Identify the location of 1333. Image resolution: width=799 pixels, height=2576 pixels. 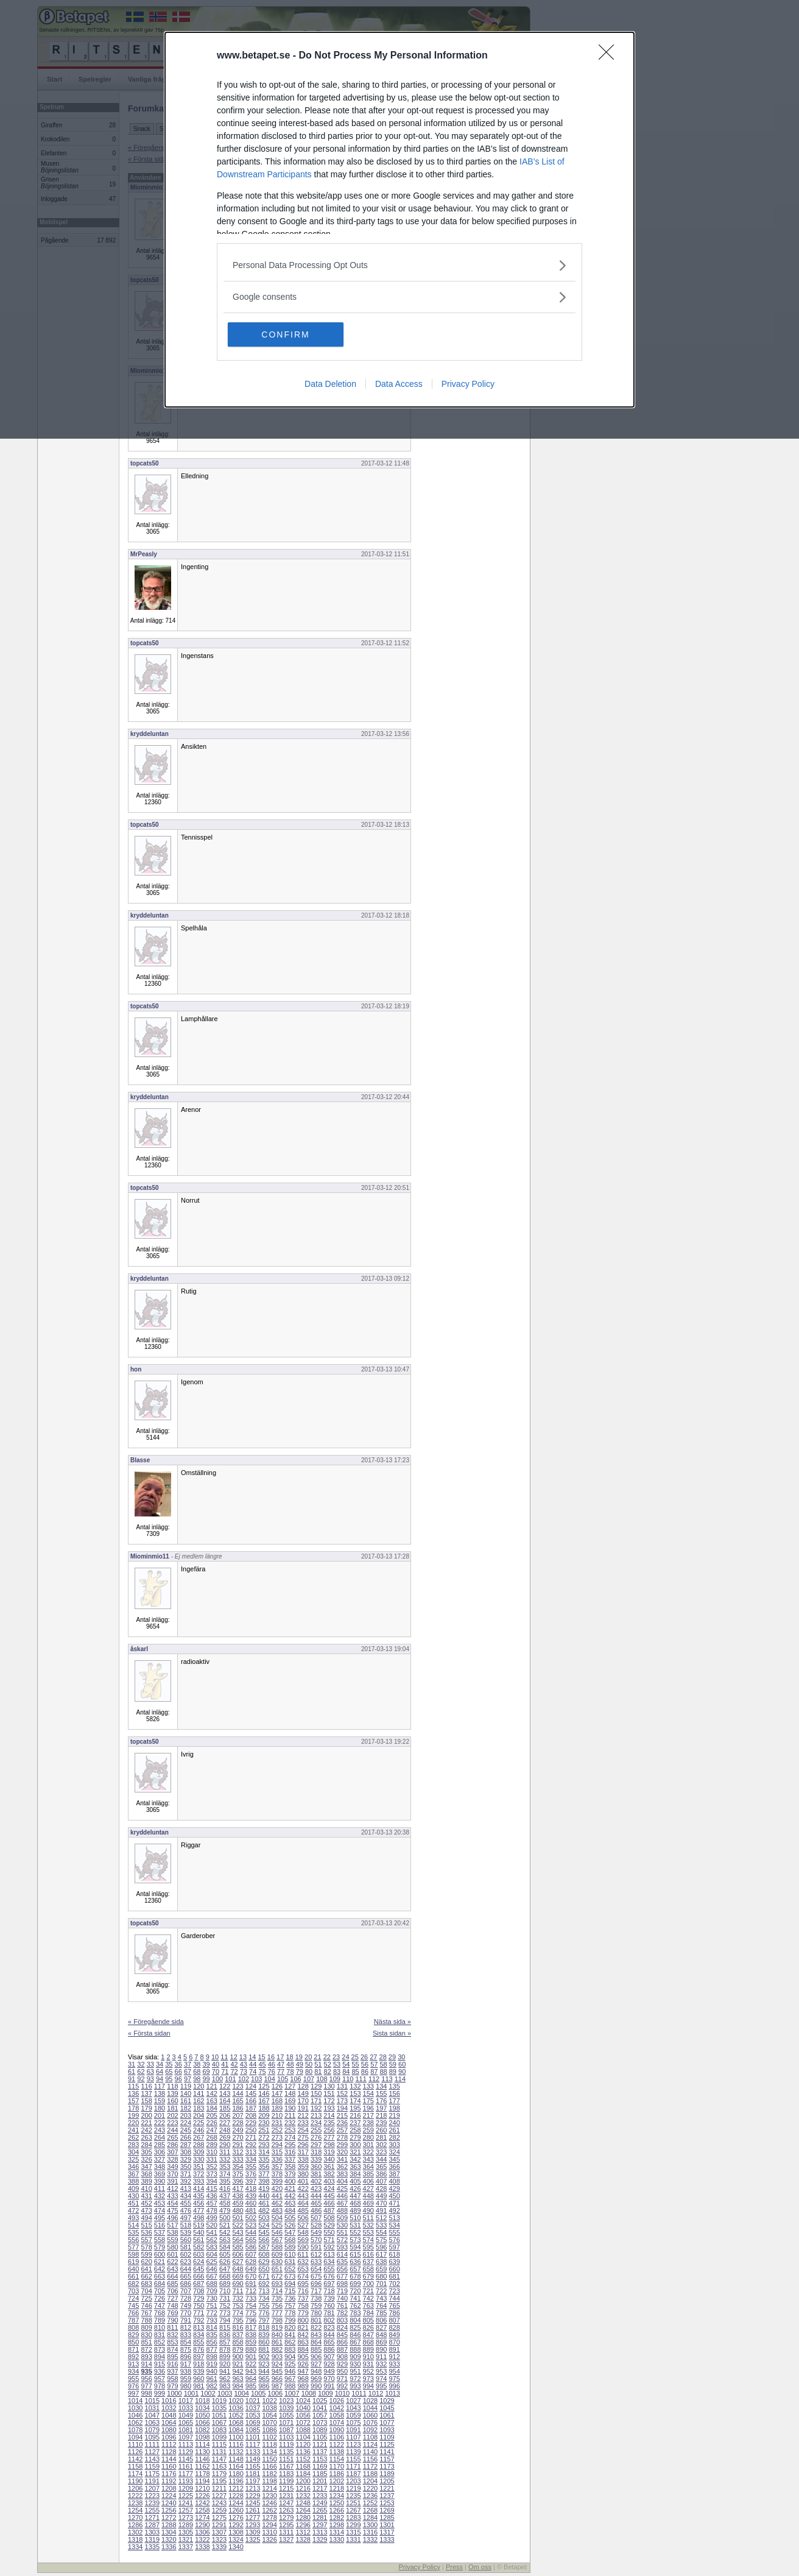
(386, 2539).